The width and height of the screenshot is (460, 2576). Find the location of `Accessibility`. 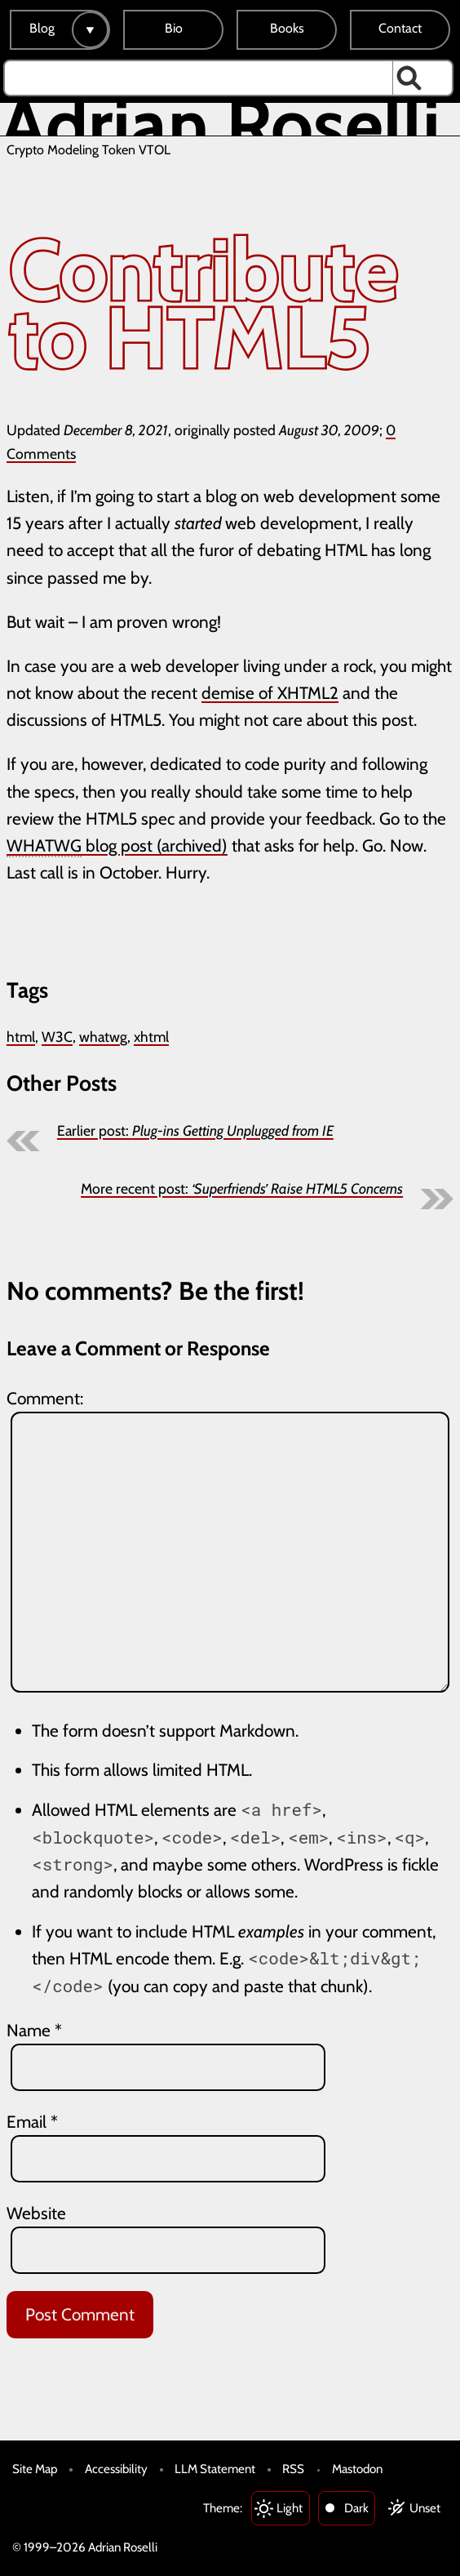

Accessibility is located at coordinates (116, 2468).